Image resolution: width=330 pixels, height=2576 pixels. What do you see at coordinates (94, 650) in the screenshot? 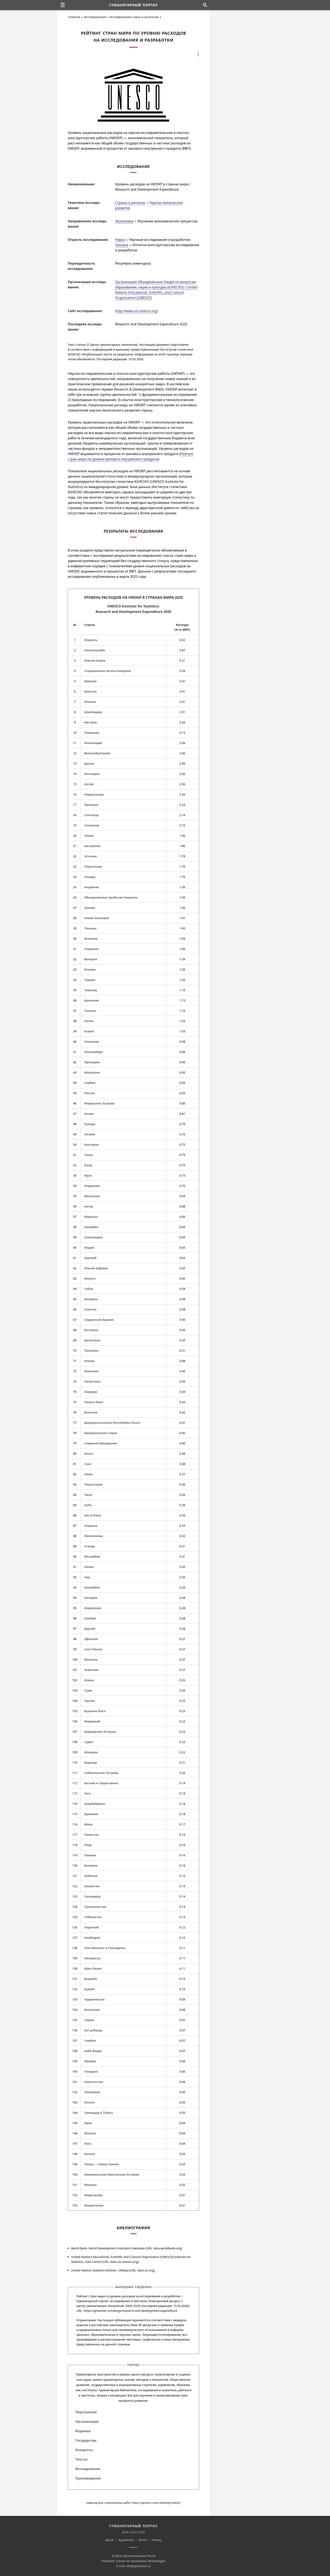
I see `Лихтенштейн` at bounding box center [94, 650].